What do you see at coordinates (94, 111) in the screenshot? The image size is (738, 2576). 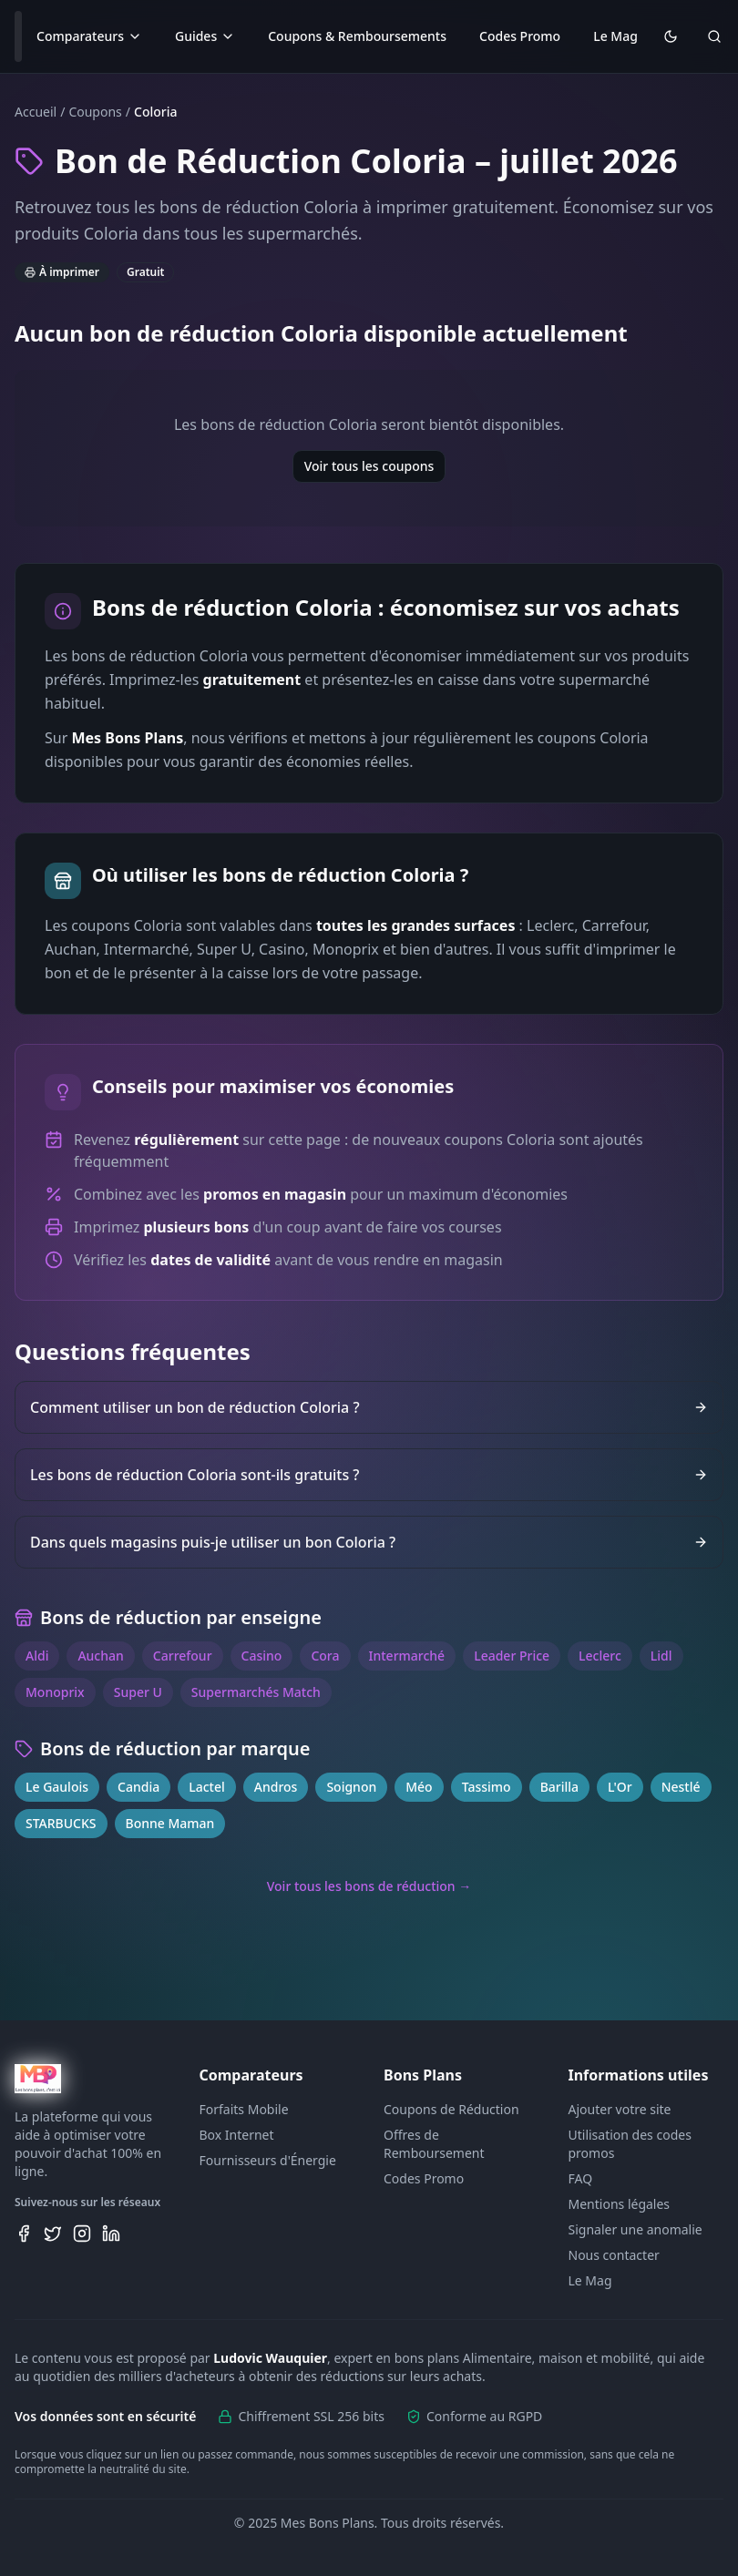 I see `Coupons` at bounding box center [94, 111].